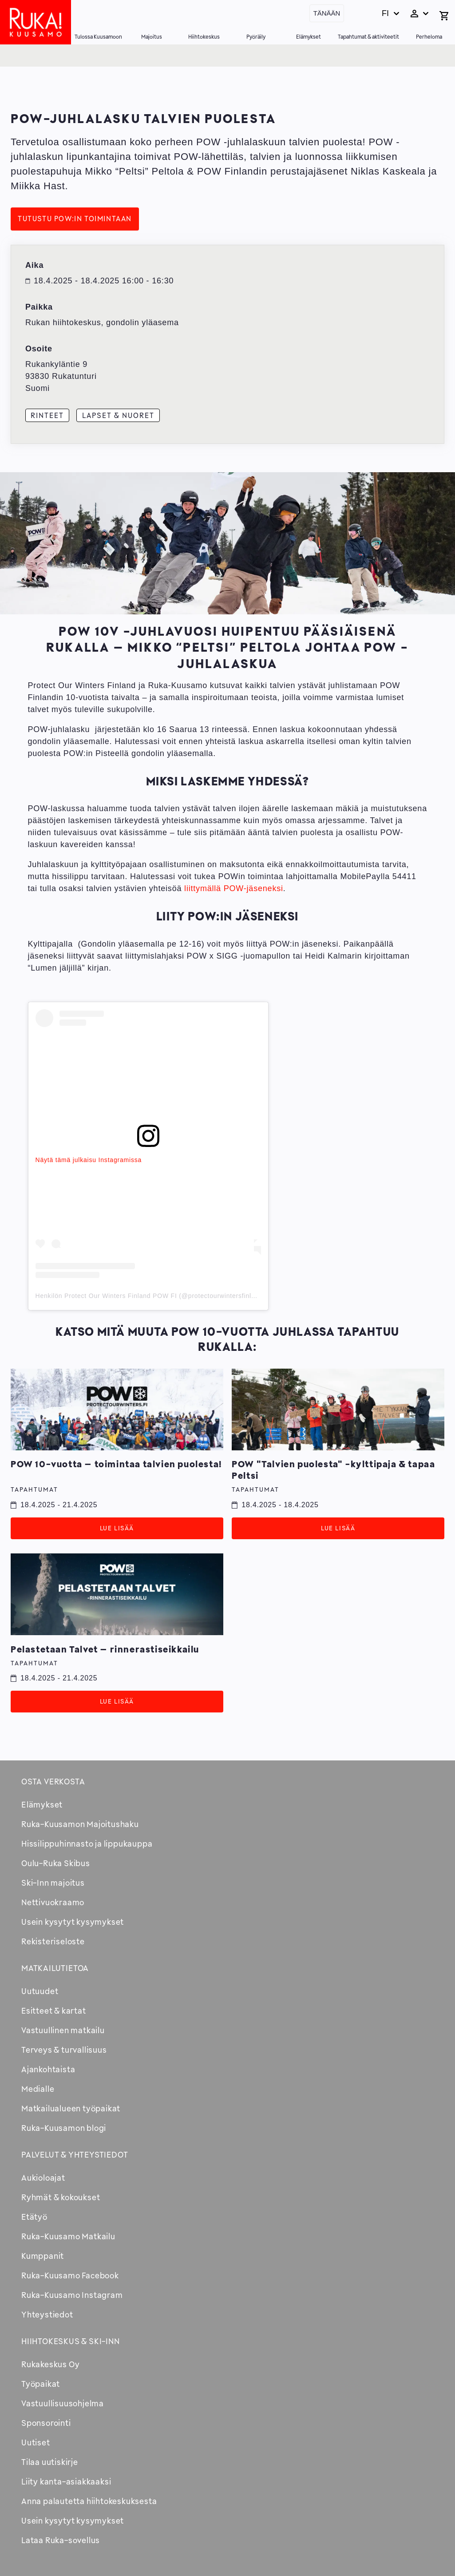 The width and height of the screenshot is (455, 2576). I want to click on Hiihtokeskus, so click(204, 36).